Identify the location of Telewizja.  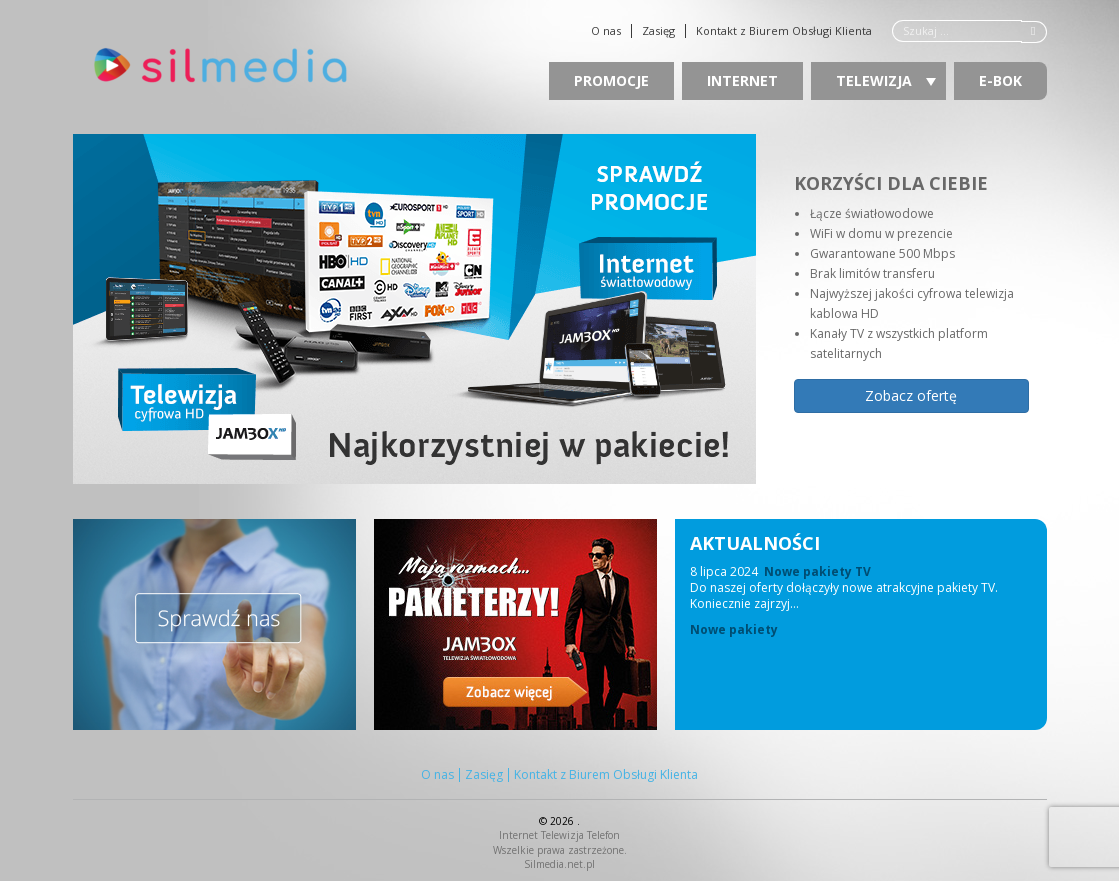
(886, 80).